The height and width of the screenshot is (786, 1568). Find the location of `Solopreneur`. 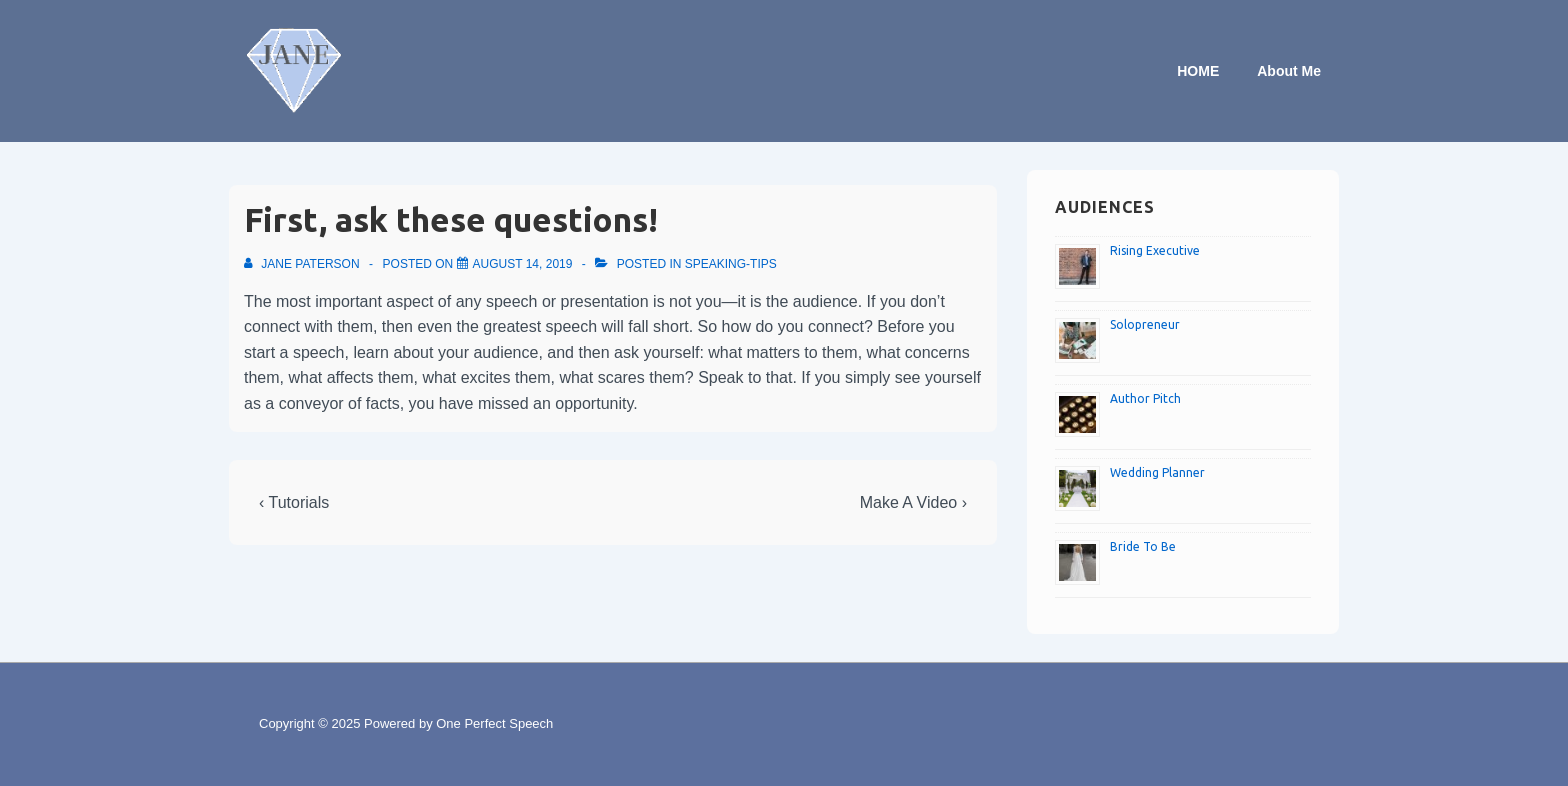

Solopreneur is located at coordinates (1145, 324).